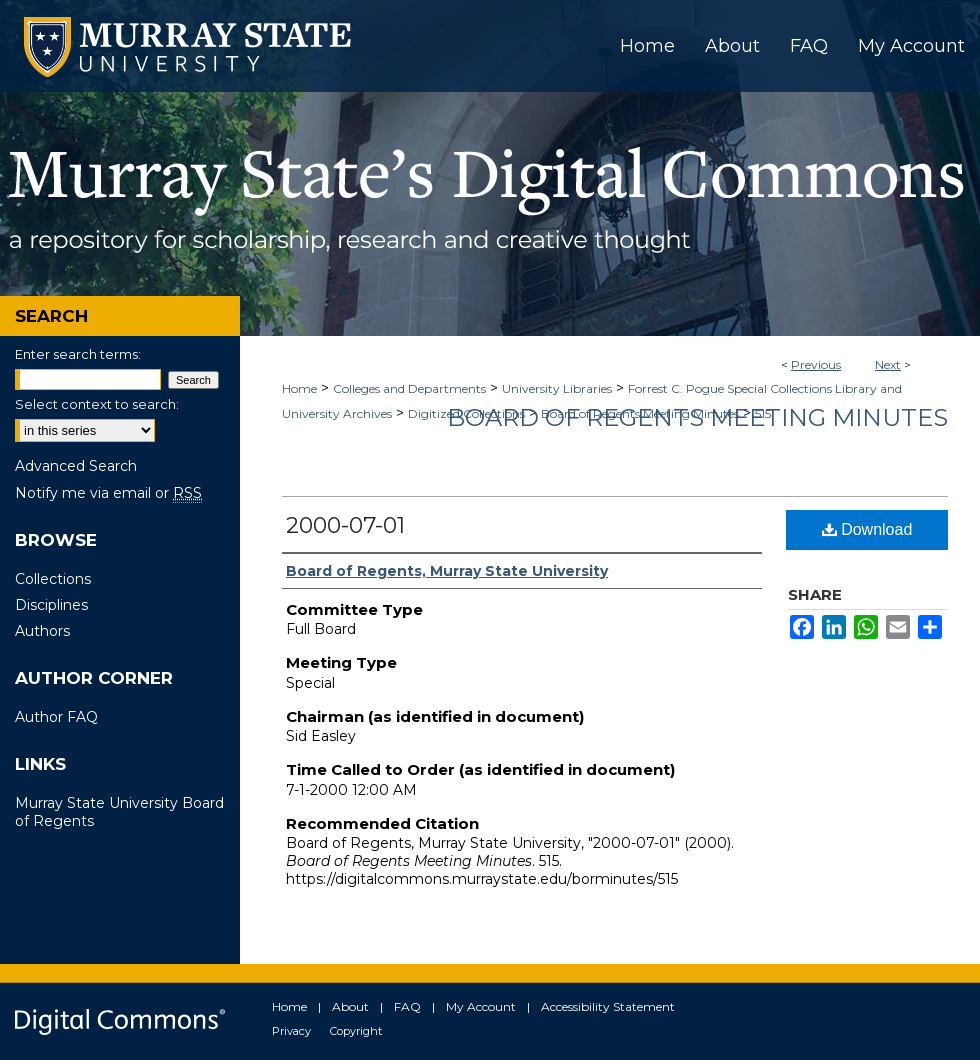  I want to click on Notify me via email or, so click(108, 493).